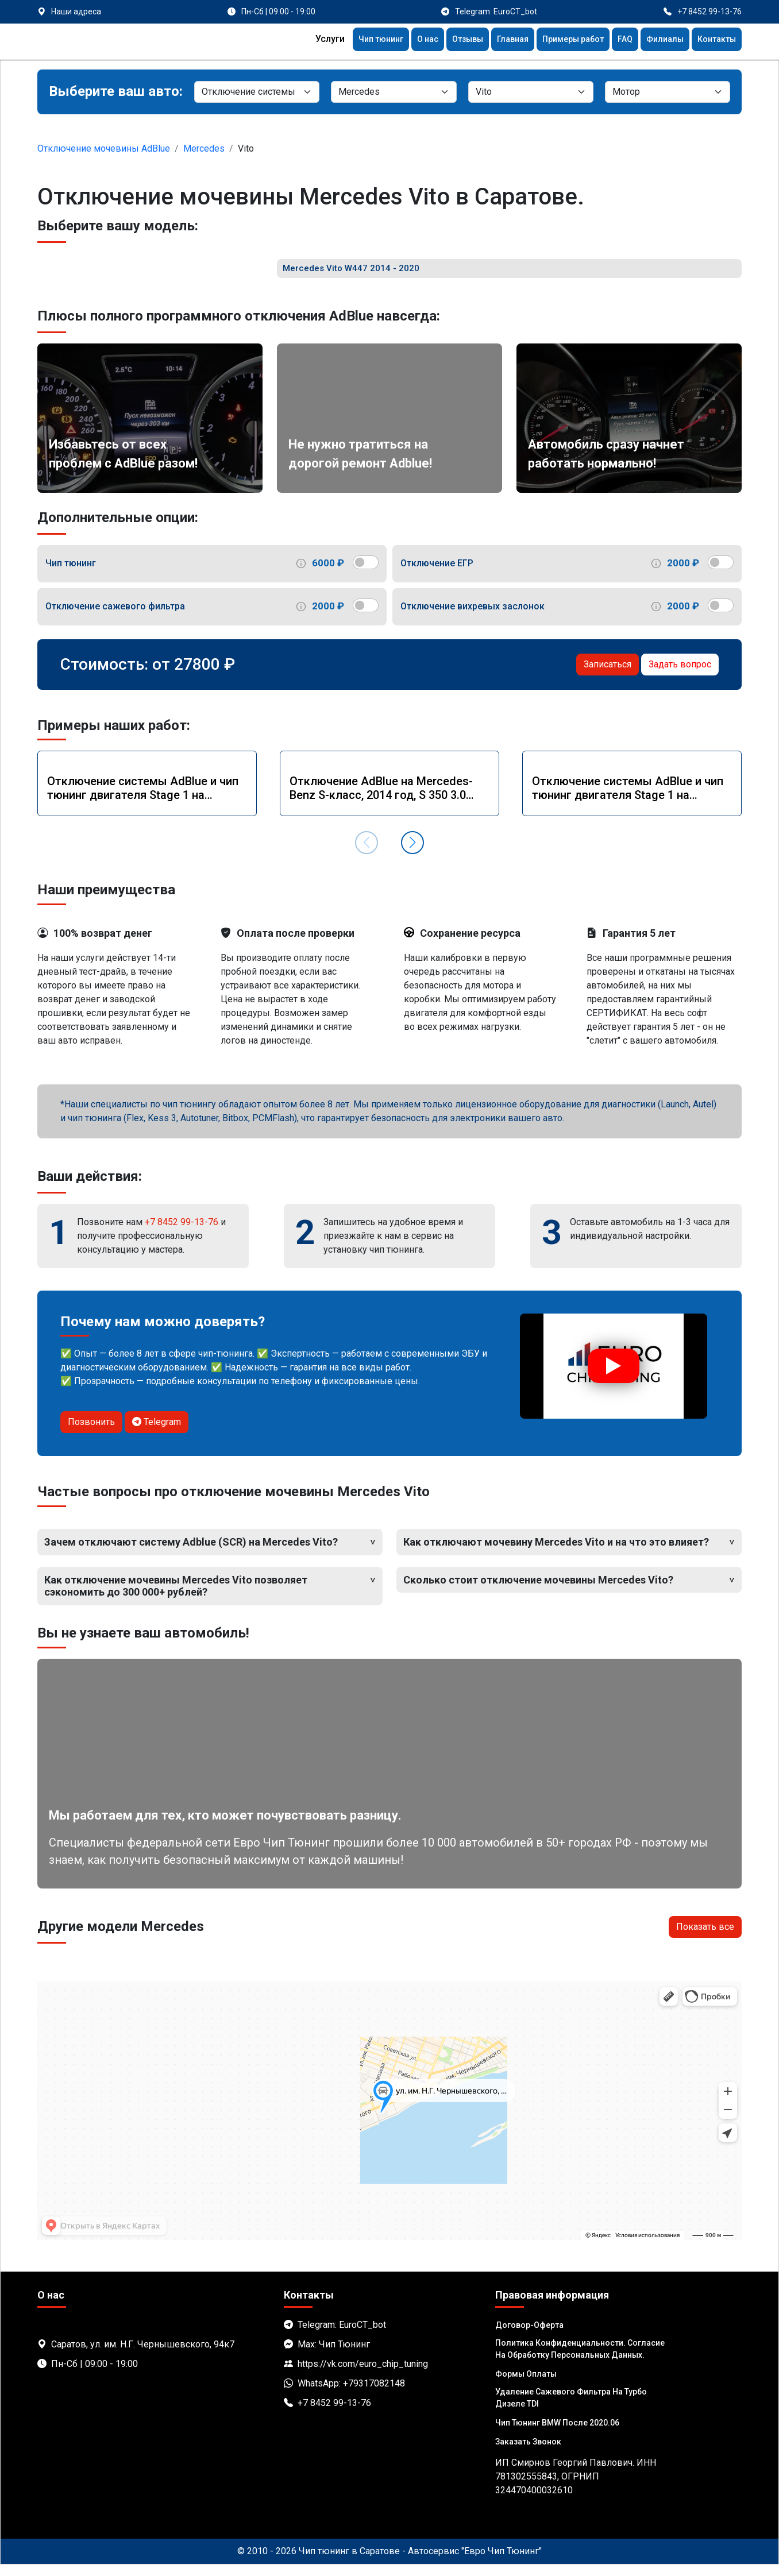  What do you see at coordinates (557, 2434) in the screenshot?
I see `Чип тюнинг BMW после 2020.06` at bounding box center [557, 2434].